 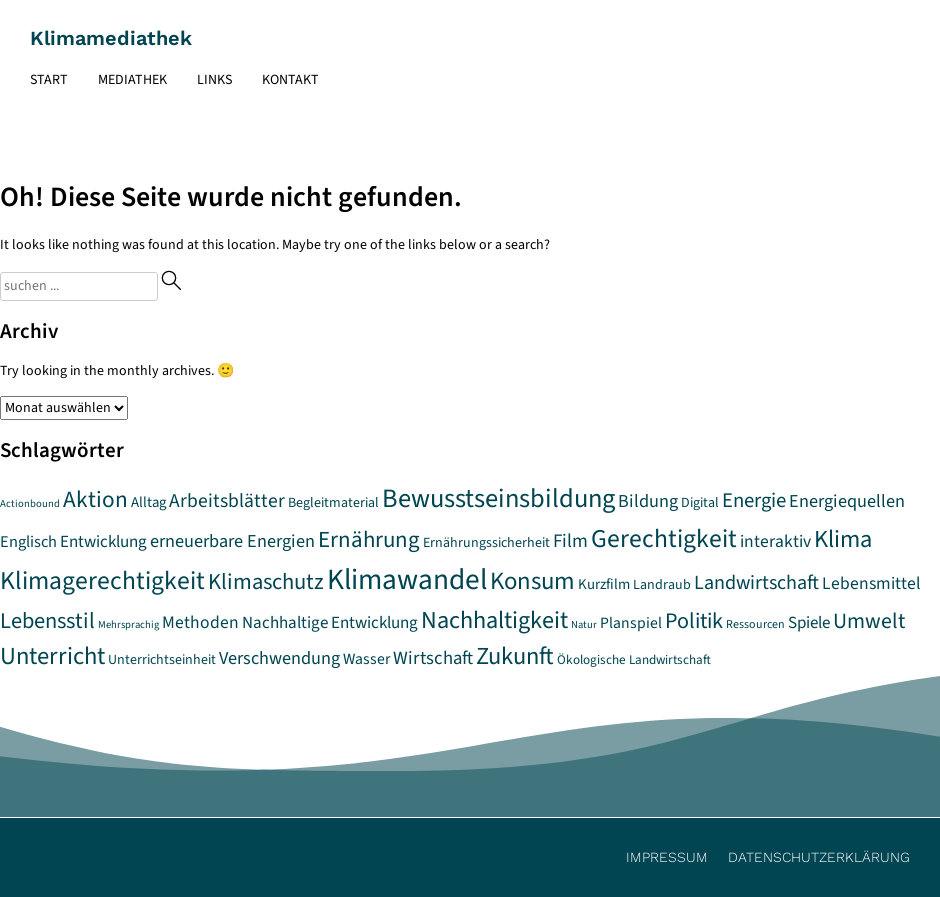 I want to click on Nachhaltige Entwicklung [Nachhaltige Entwicklung (11 Einträge)], so click(x=330, y=623).